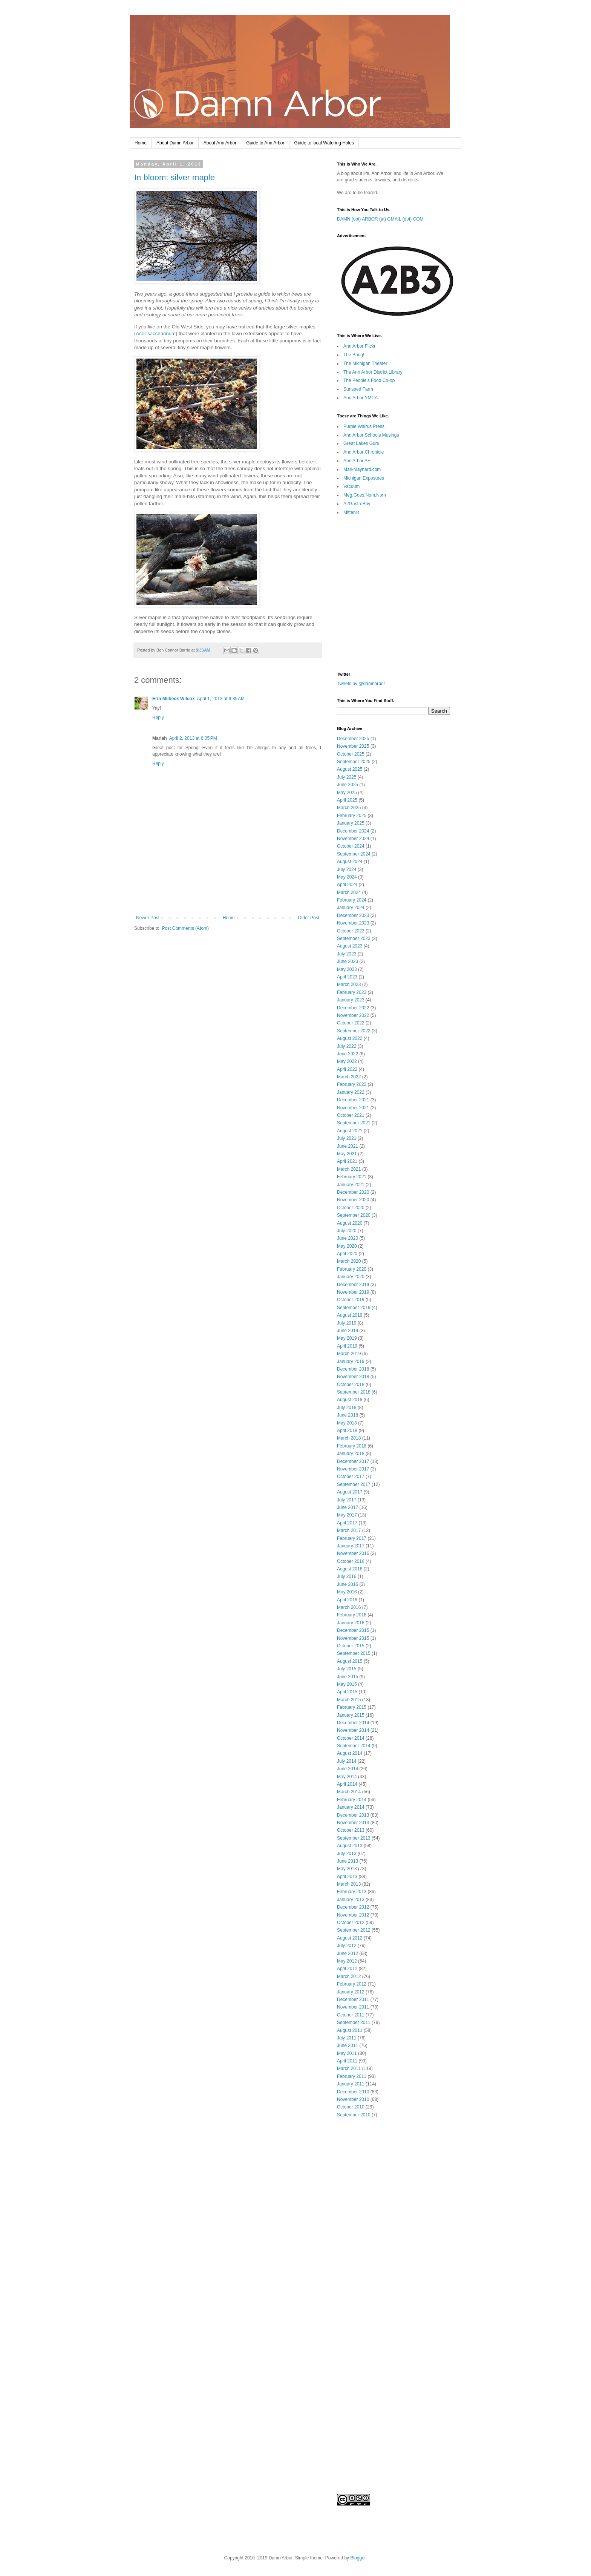 This screenshot has width=591, height=2576. What do you see at coordinates (353, 838) in the screenshot?
I see `November 2024` at bounding box center [353, 838].